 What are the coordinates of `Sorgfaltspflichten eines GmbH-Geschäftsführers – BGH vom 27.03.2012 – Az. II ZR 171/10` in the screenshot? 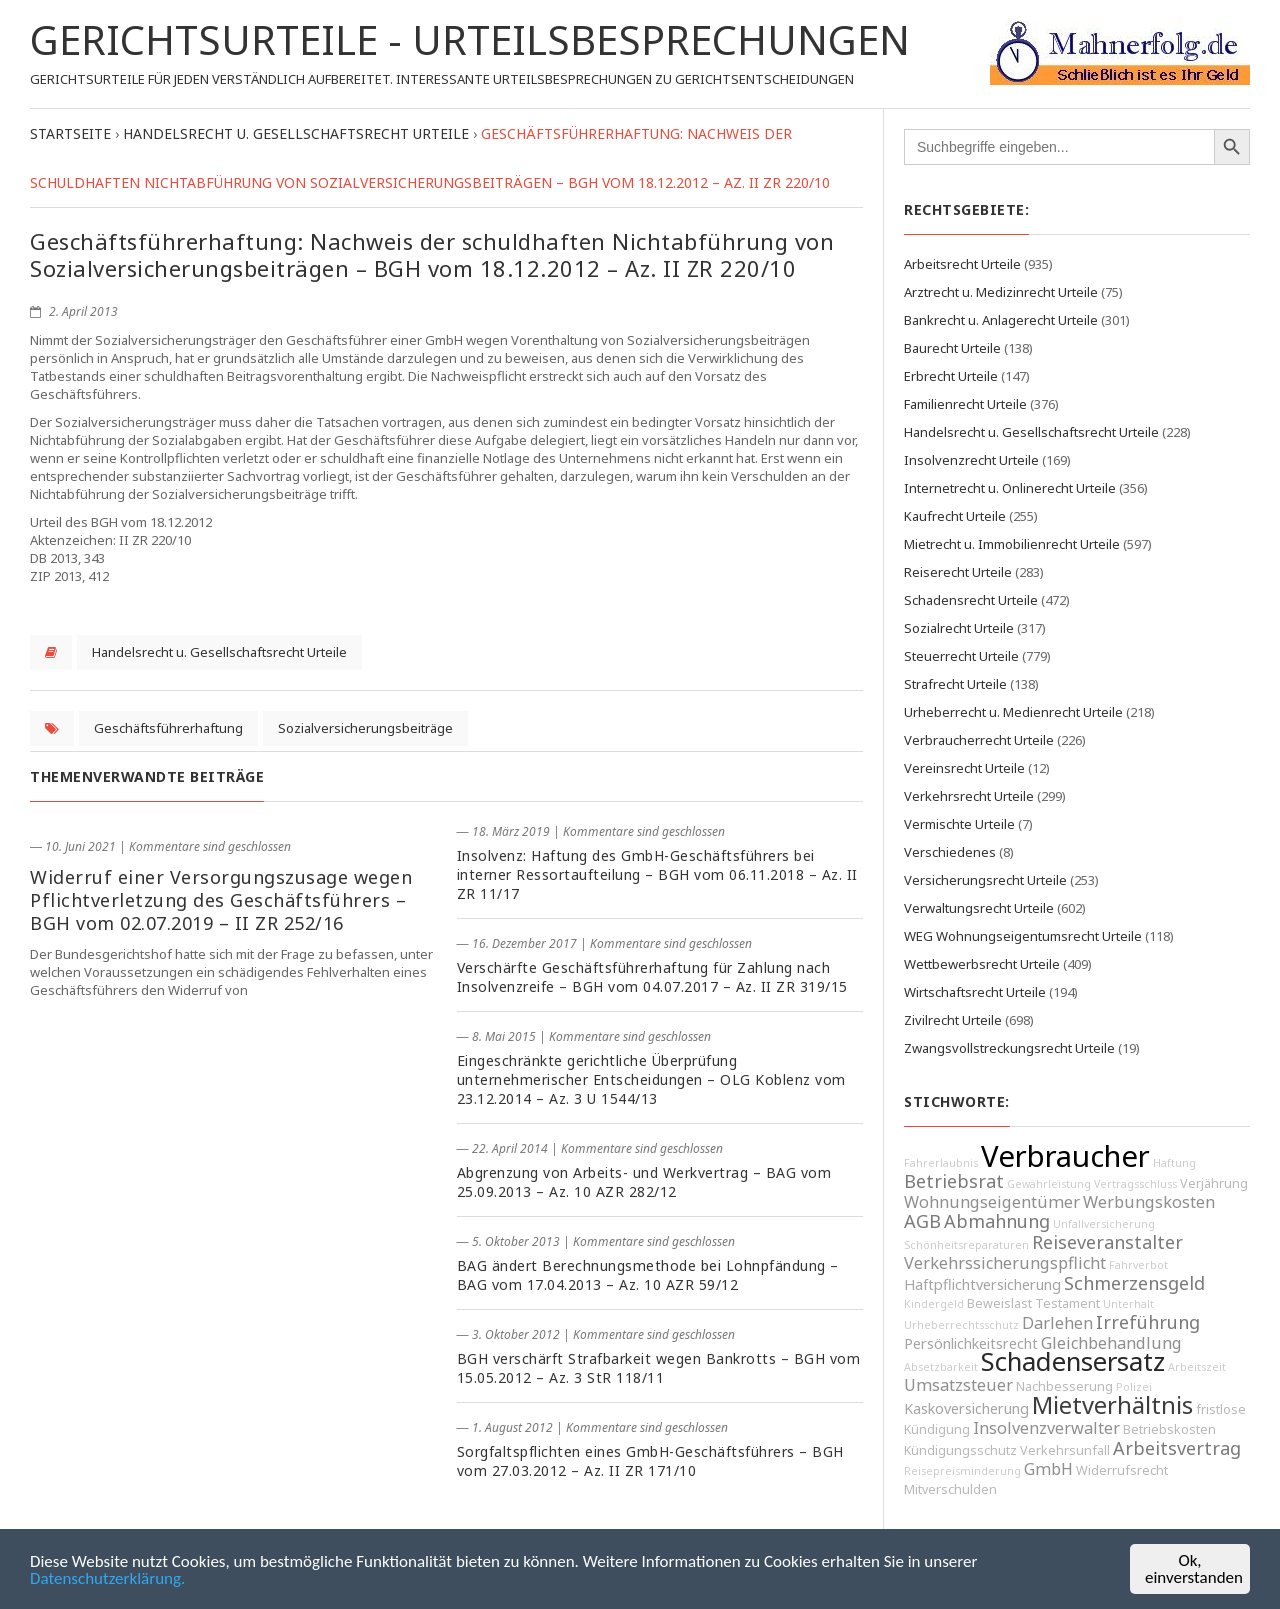 It's located at (650, 1461).